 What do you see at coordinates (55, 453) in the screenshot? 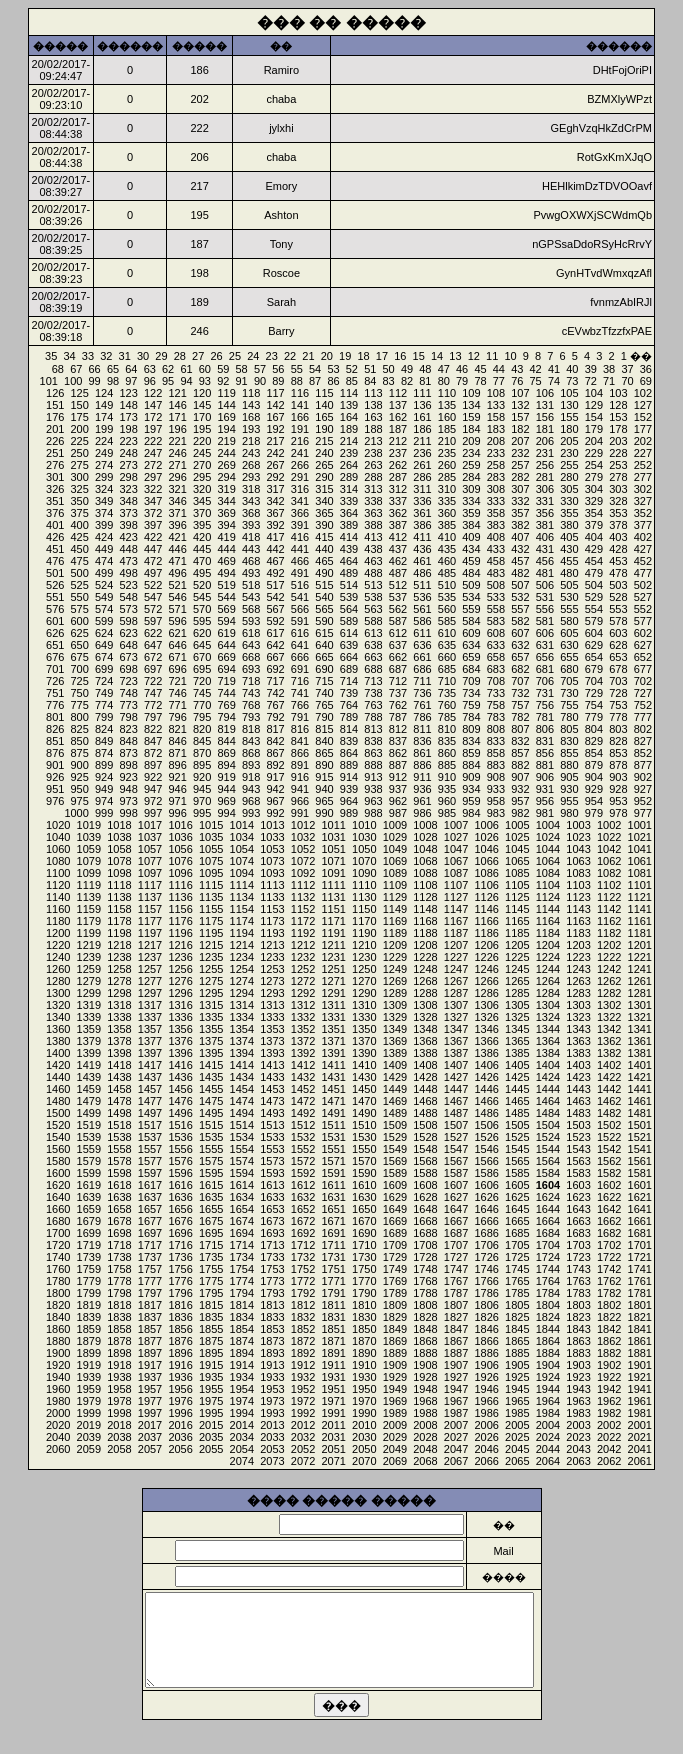
I see `251` at bounding box center [55, 453].